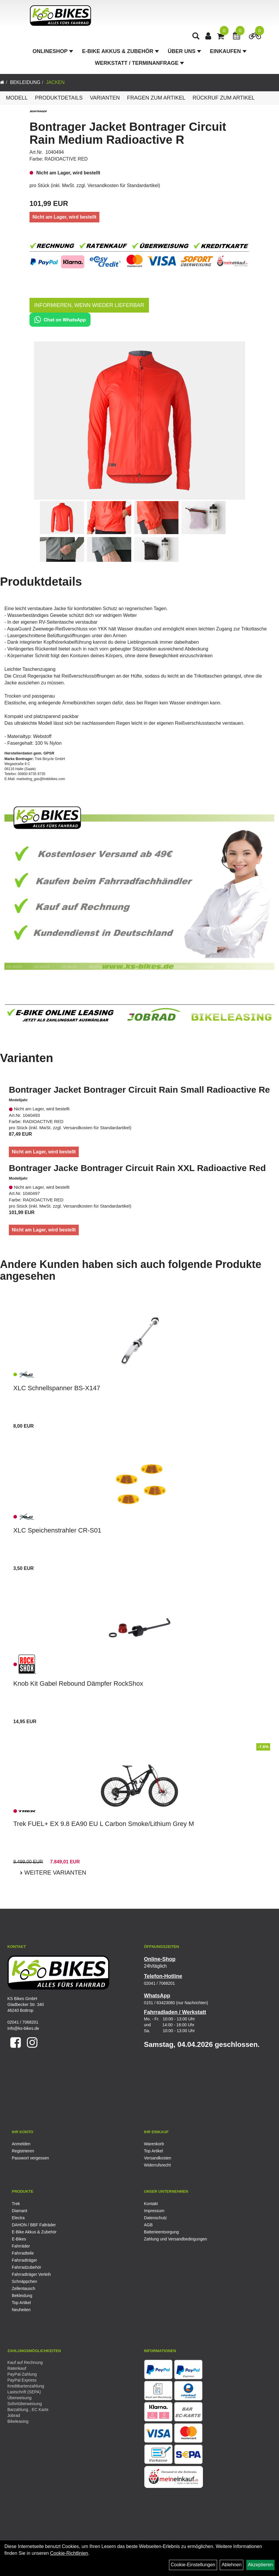 The width and height of the screenshot is (279, 2576). What do you see at coordinates (30, 2158) in the screenshot?
I see `Passwort vergessen` at bounding box center [30, 2158].